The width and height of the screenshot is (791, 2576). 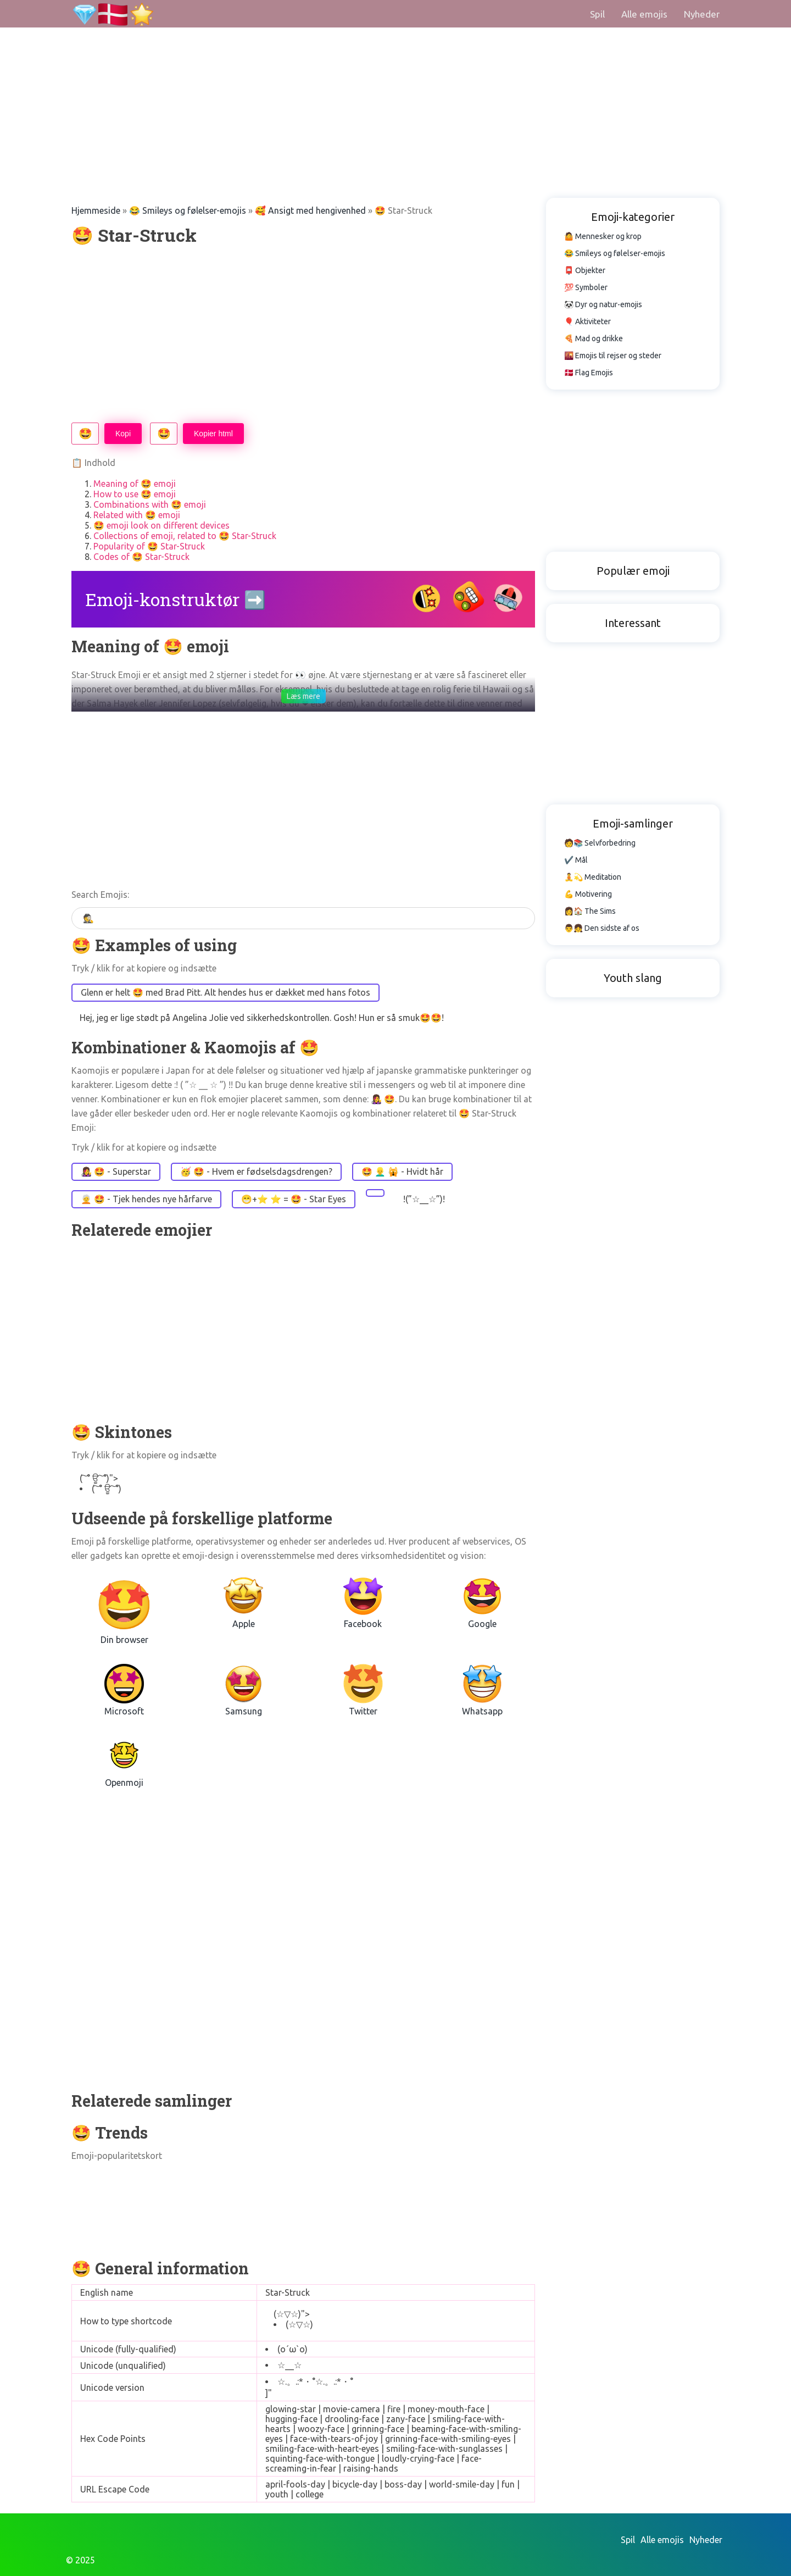 What do you see at coordinates (141, 557) in the screenshot?
I see `Codes of 🤩 Star-Struck` at bounding box center [141, 557].